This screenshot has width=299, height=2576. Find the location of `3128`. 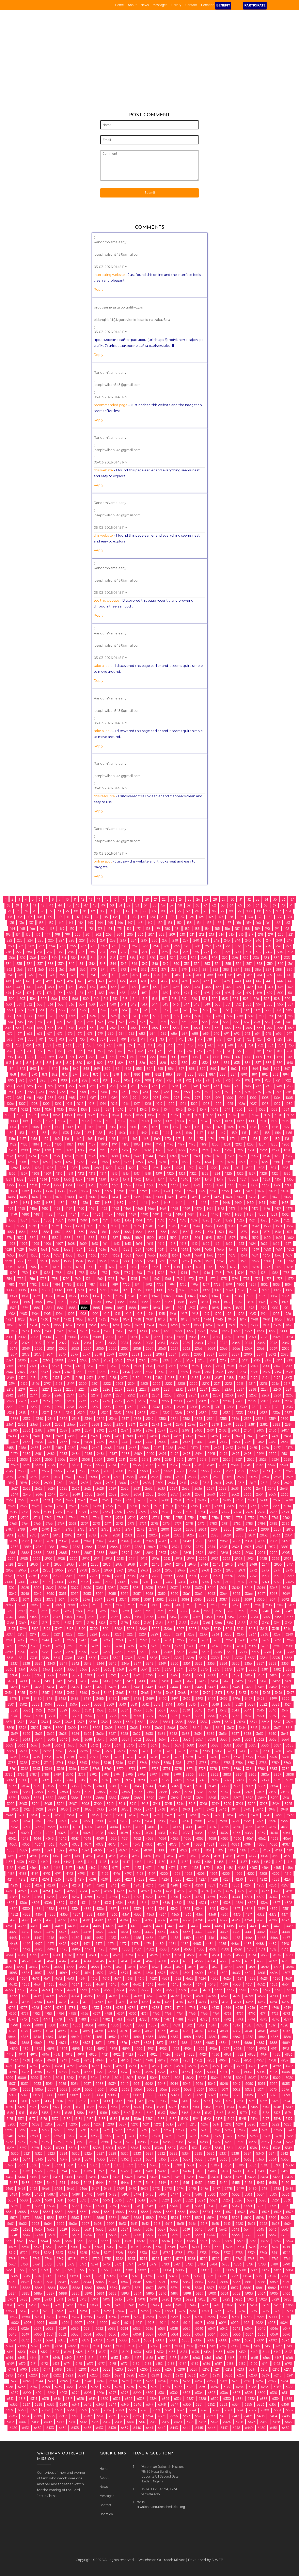

3128 is located at coordinates (125, 1611).